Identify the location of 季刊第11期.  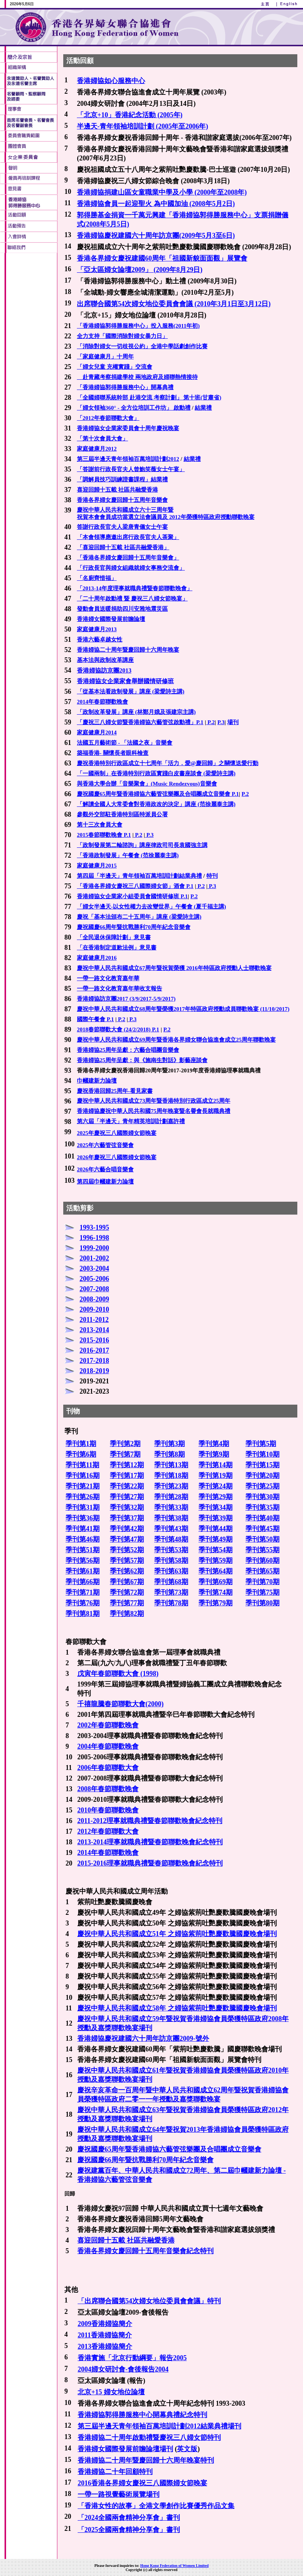
(82, 1465).